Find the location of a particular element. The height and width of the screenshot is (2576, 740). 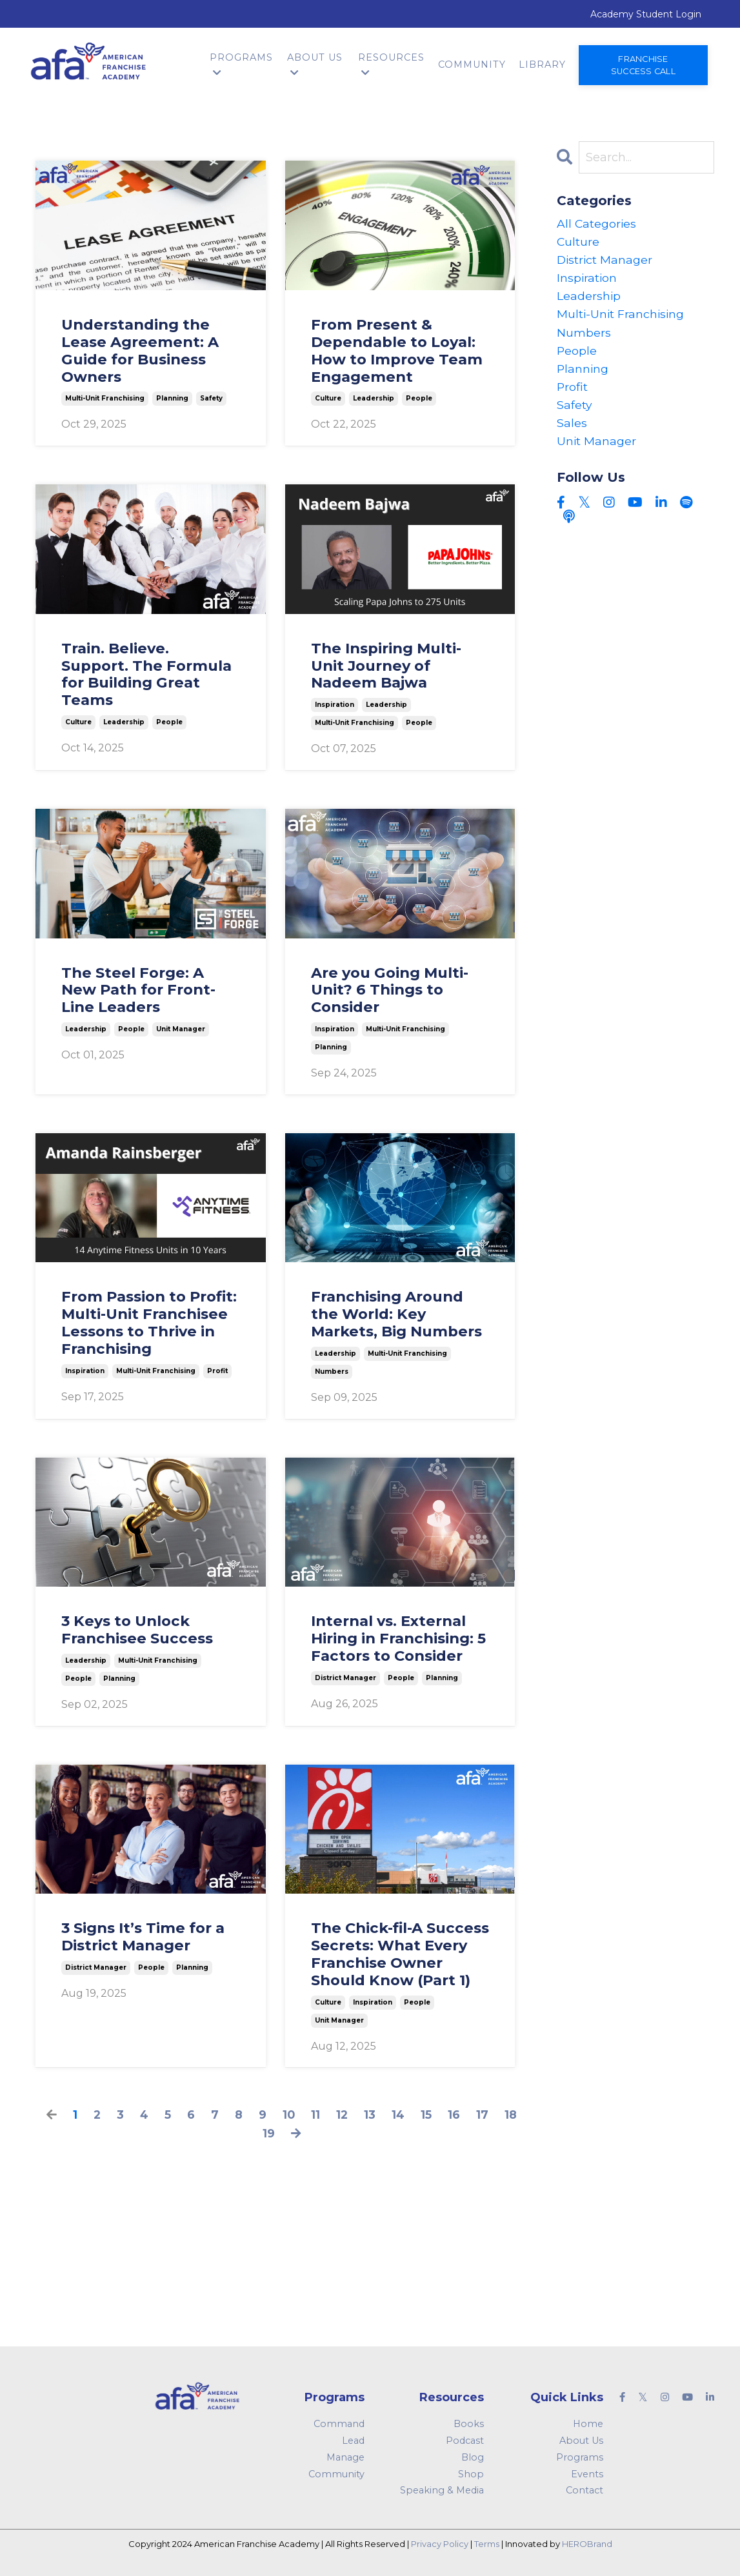

Home is located at coordinates (588, 2423).